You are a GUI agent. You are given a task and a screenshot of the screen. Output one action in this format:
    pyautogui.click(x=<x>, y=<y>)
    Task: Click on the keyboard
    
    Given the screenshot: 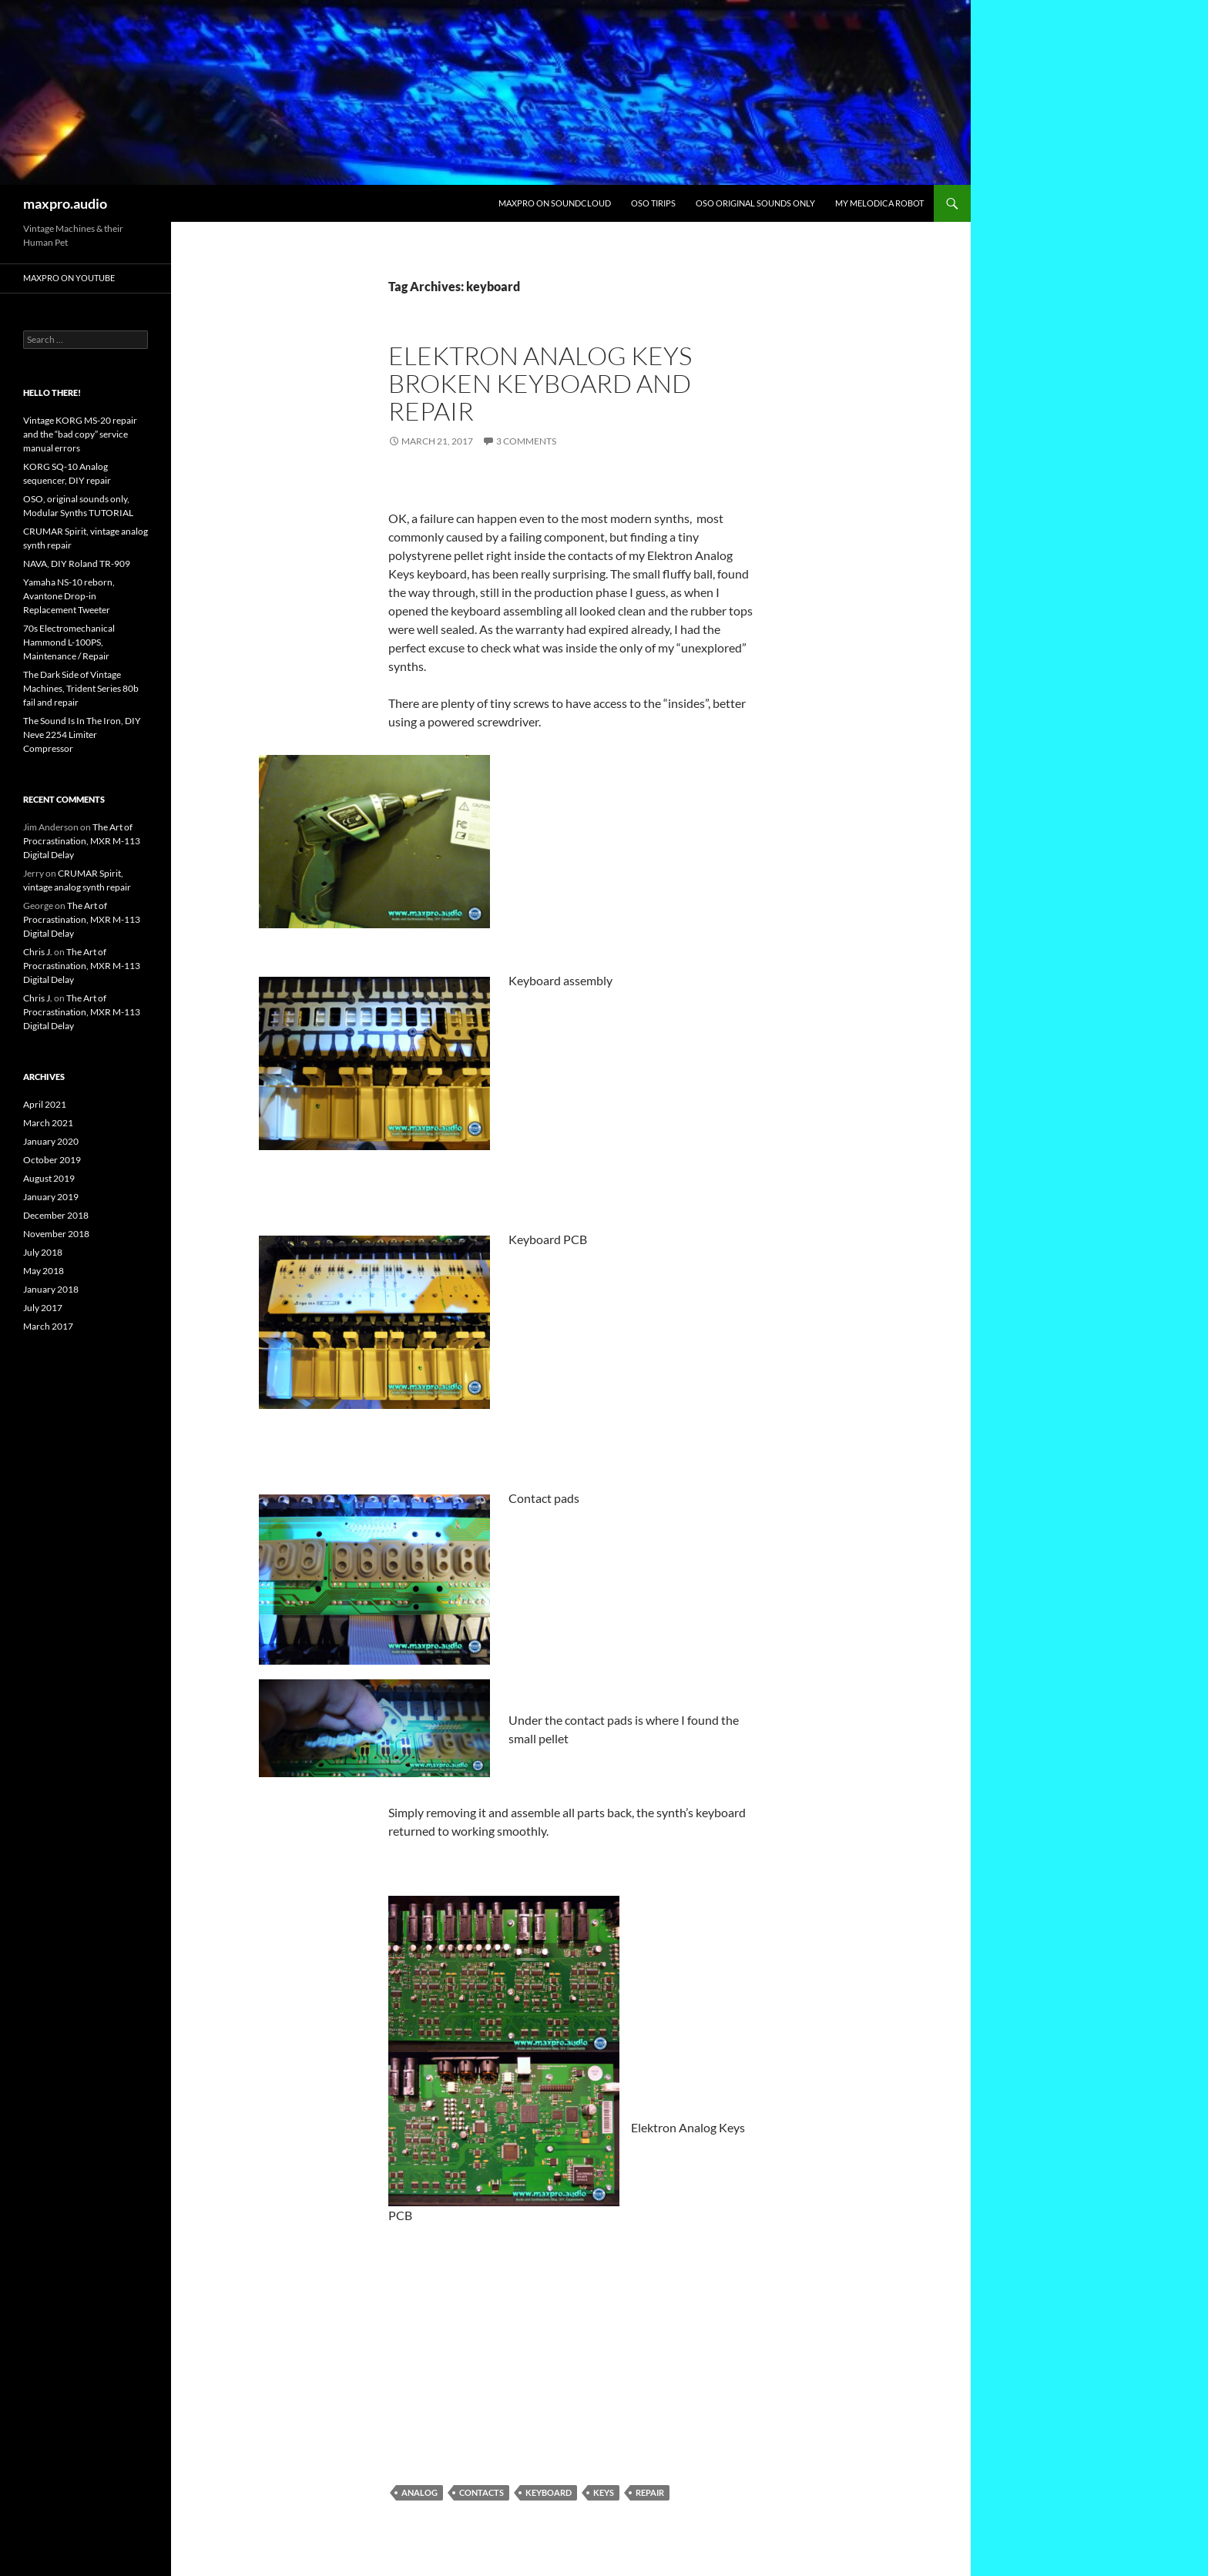 What is the action you would take?
    pyautogui.click(x=548, y=2492)
    